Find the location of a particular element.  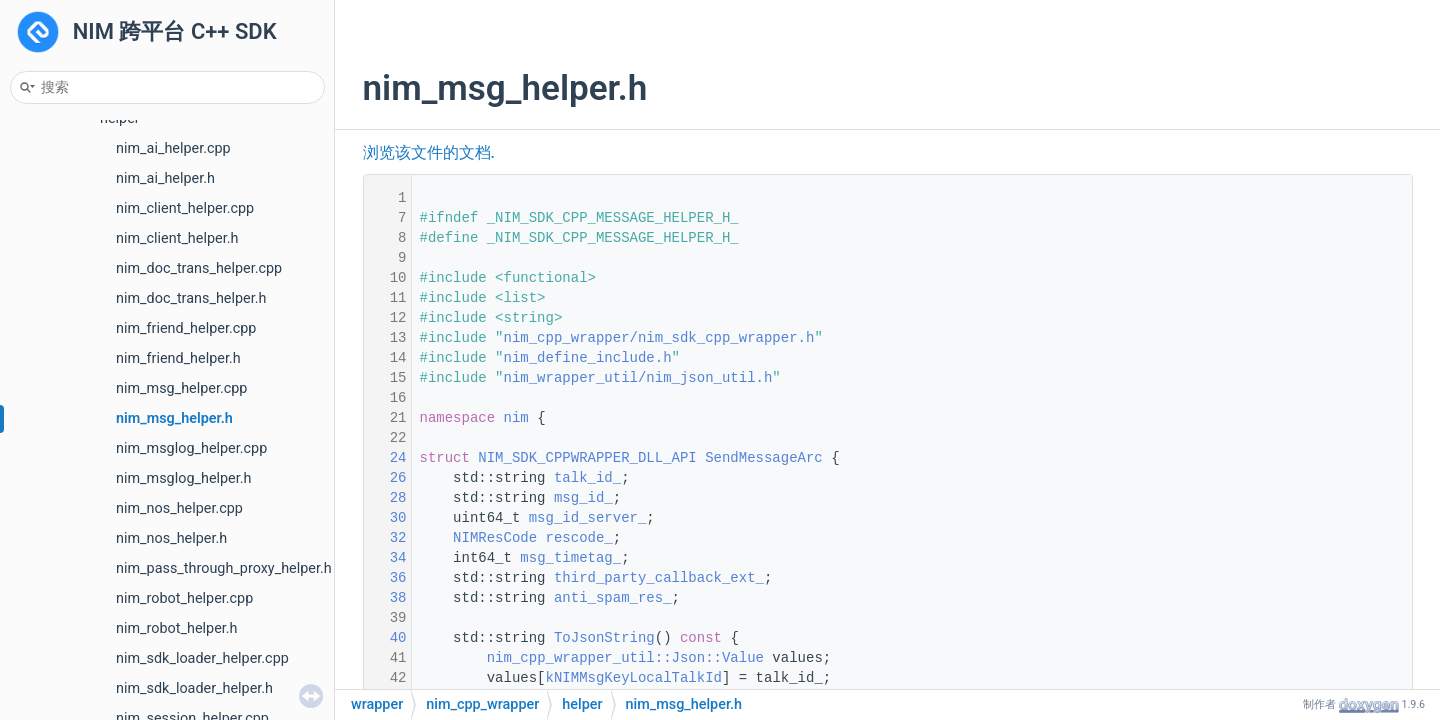

28 is located at coordinates (385, 498).